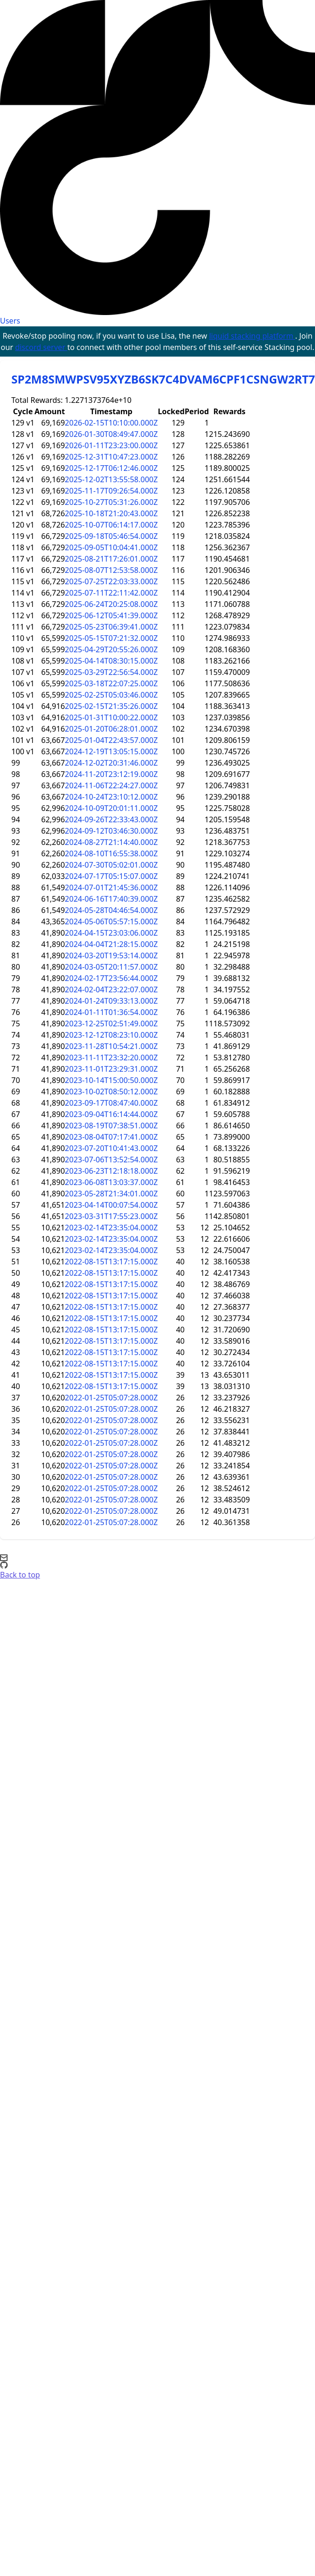 The image size is (315, 2576). What do you see at coordinates (111, 1182) in the screenshot?
I see `2023-06-08T13:03:37.000Z` at bounding box center [111, 1182].